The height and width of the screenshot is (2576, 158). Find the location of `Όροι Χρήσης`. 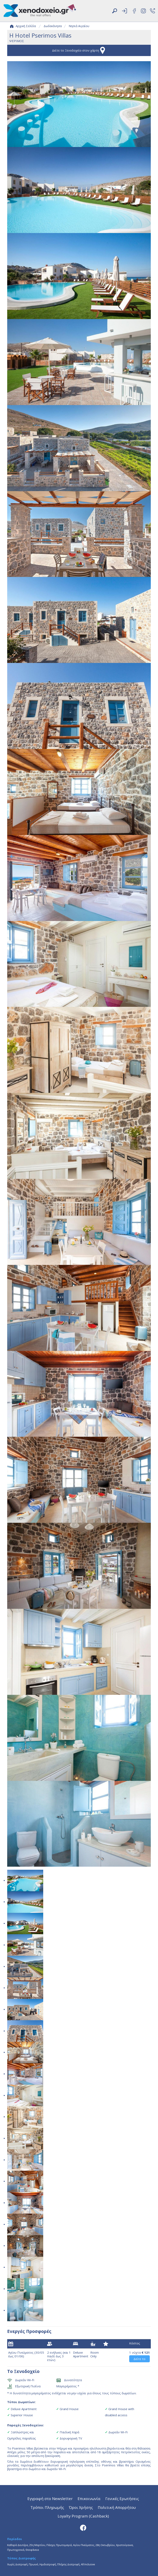

Όροι Χρήσης is located at coordinates (81, 2507).